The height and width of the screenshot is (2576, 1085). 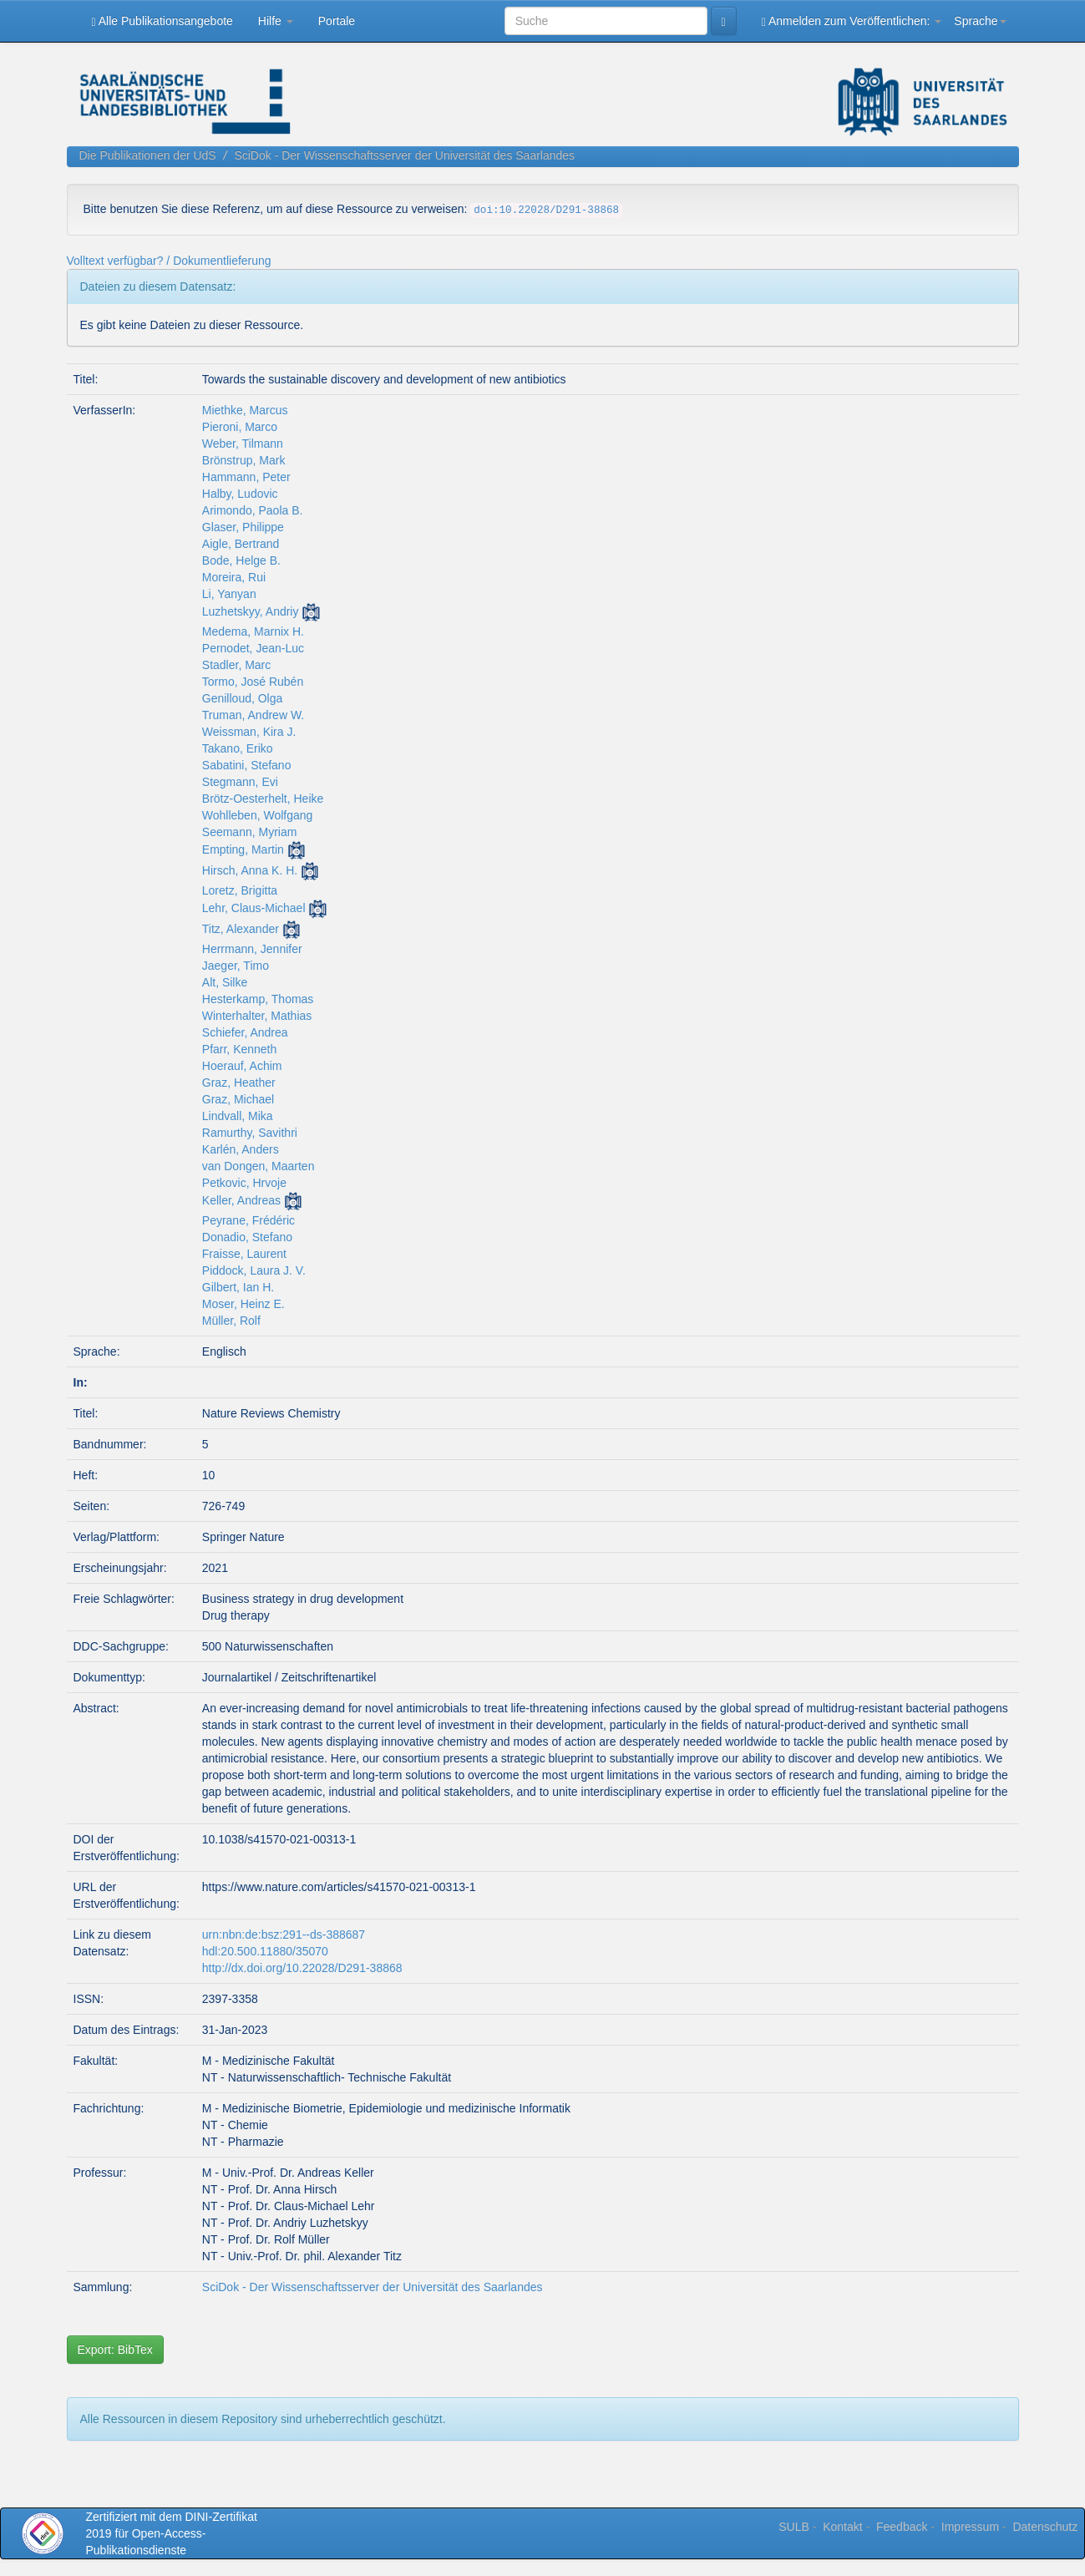 I want to click on Lindvall, Mika, so click(x=237, y=1116).